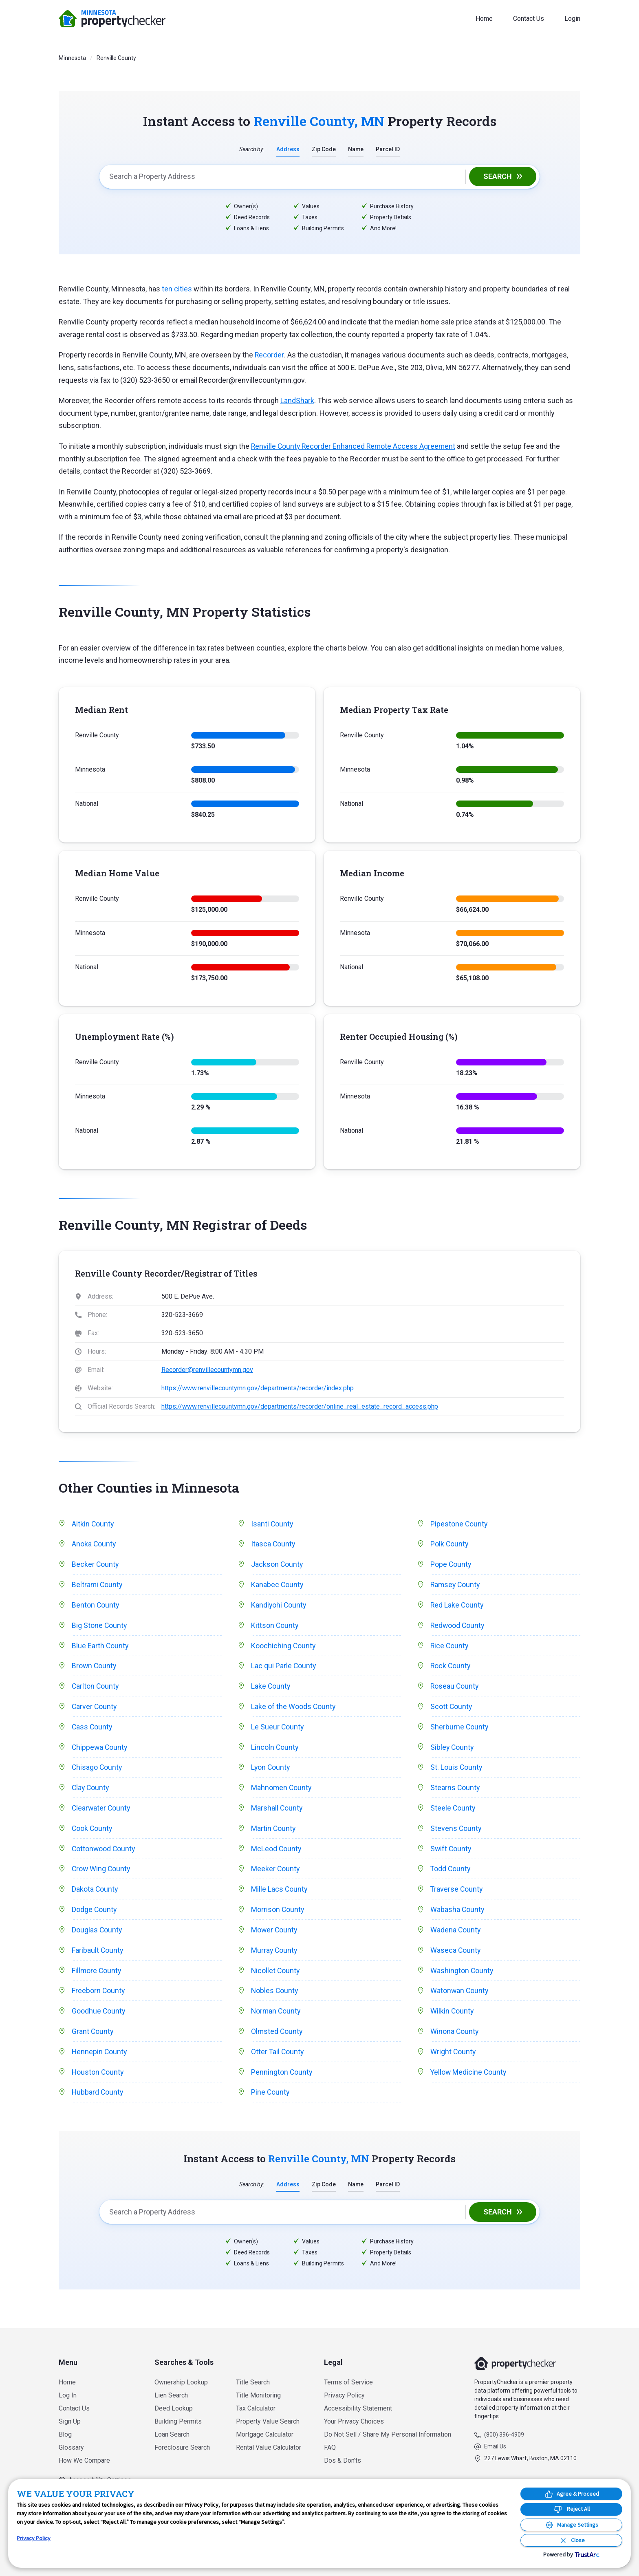 The height and width of the screenshot is (2576, 639). Describe the element at coordinates (97, 1586) in the screenshot. I see `Beltrami County` at that location.